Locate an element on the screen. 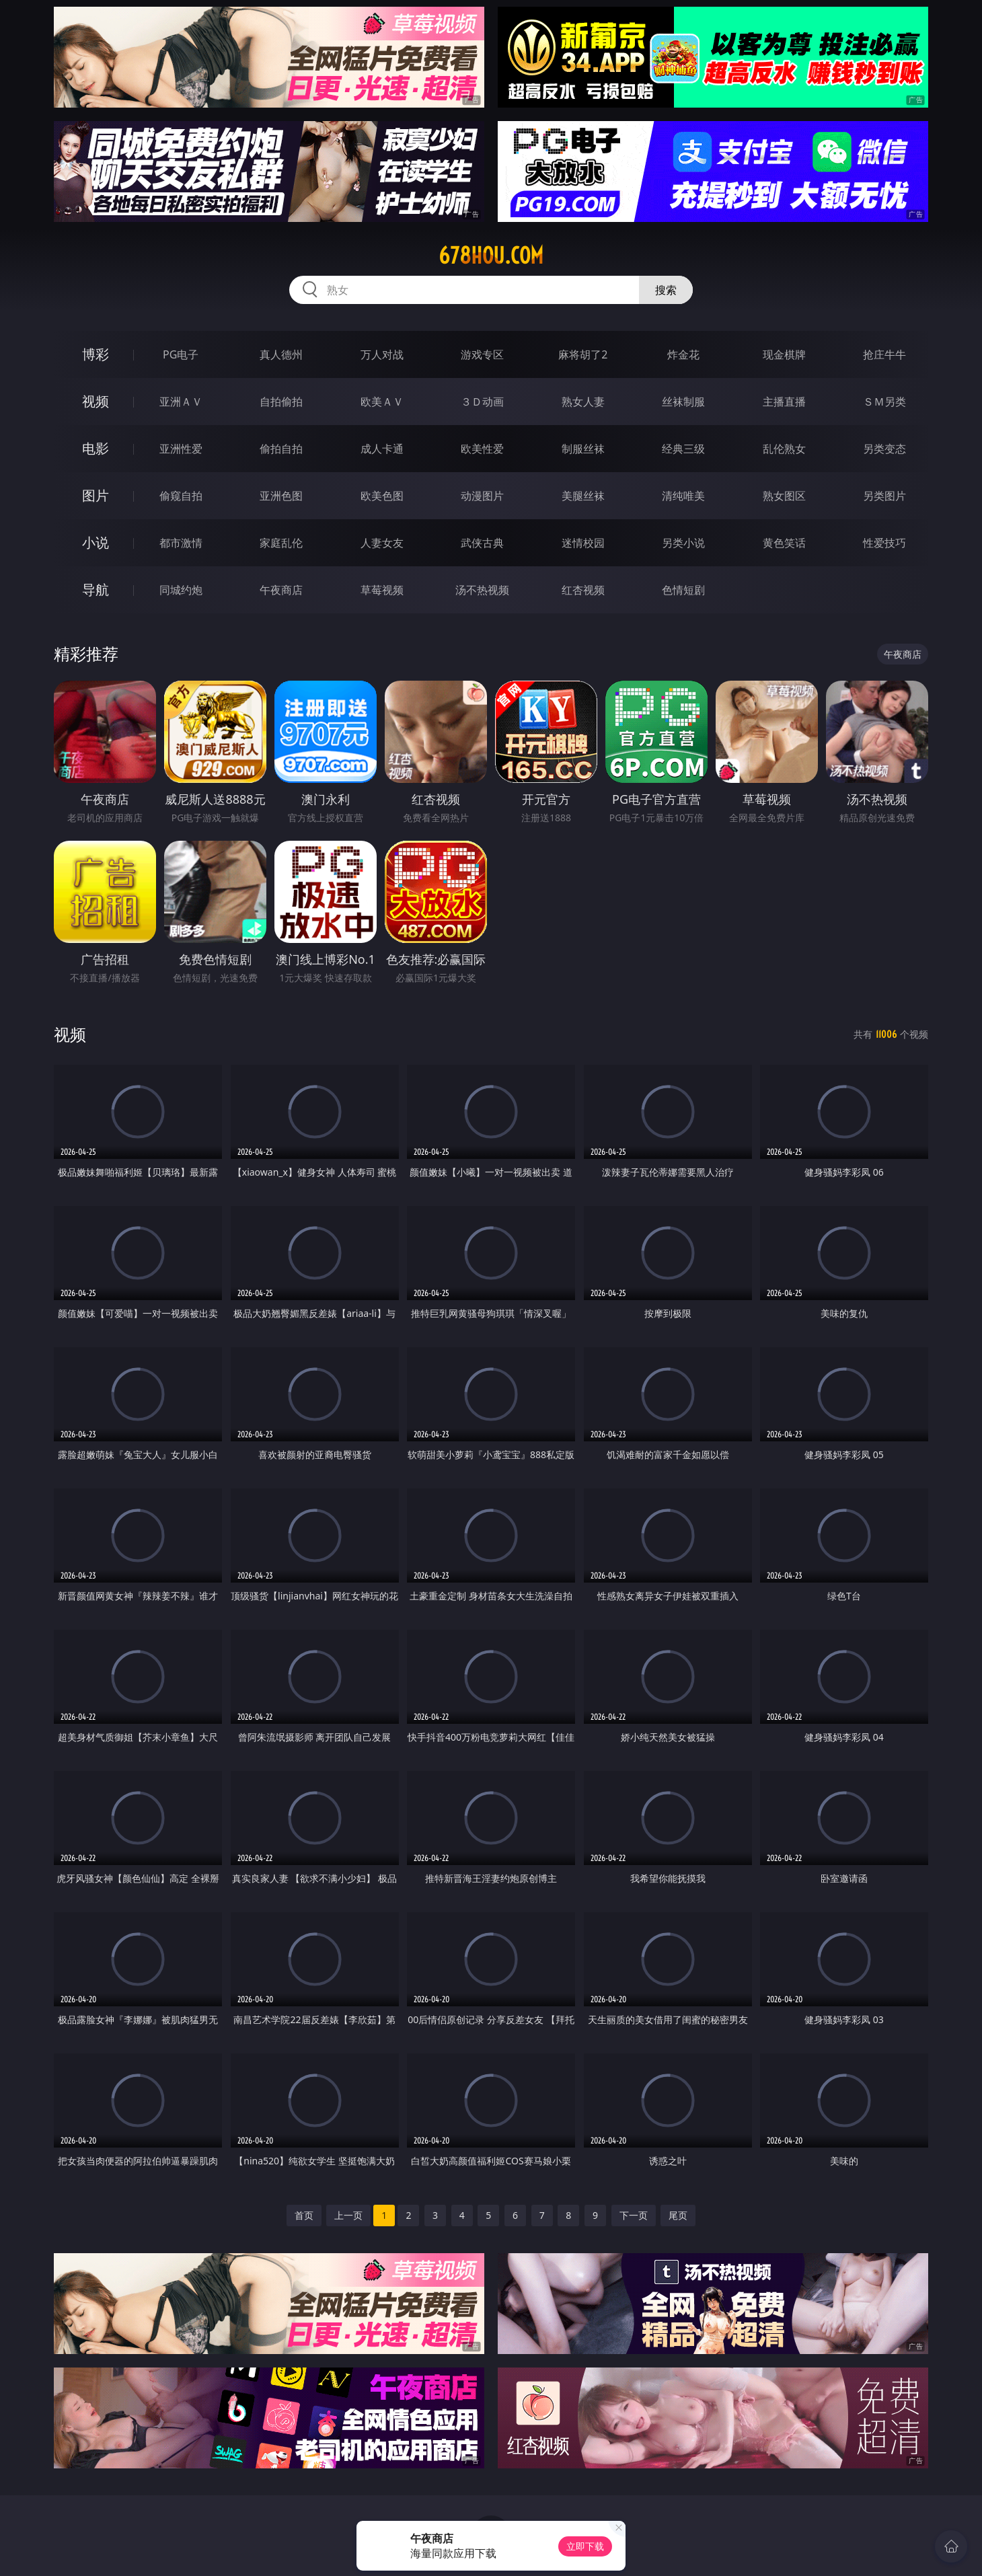 The width and height of the screenshot is (982, 2576). 草莓视频 is located at coordinates (382, 589).